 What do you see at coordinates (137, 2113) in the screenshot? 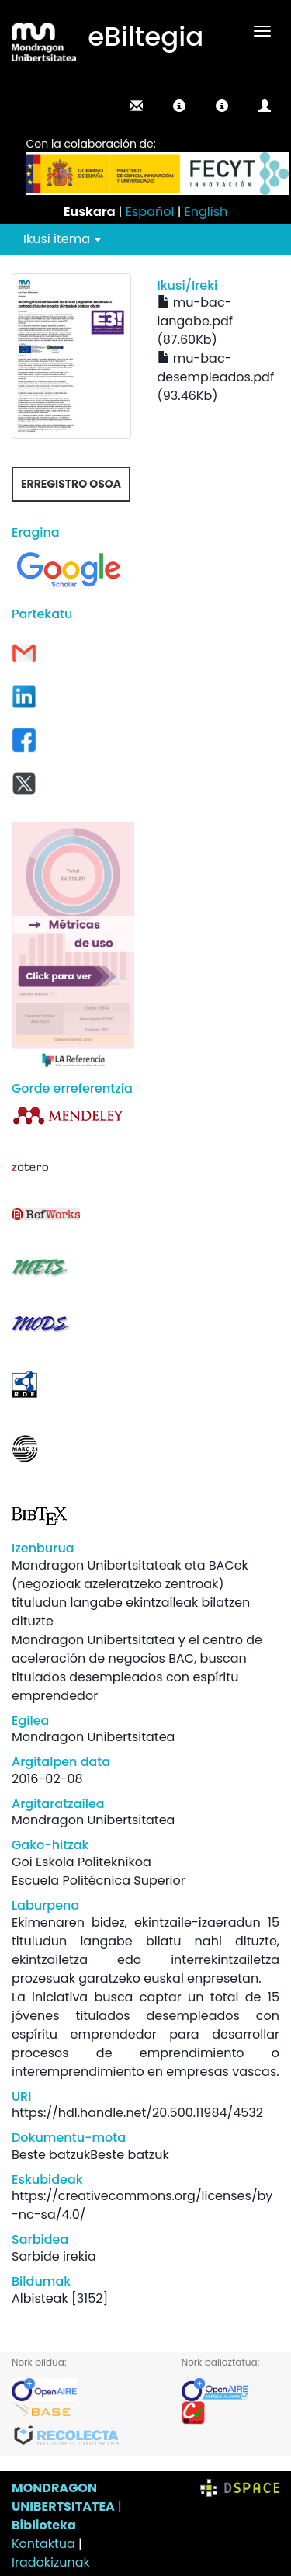
I see `https://hdl.handle.net/20.500.11984/4532` at bounding box center [137, 2113].